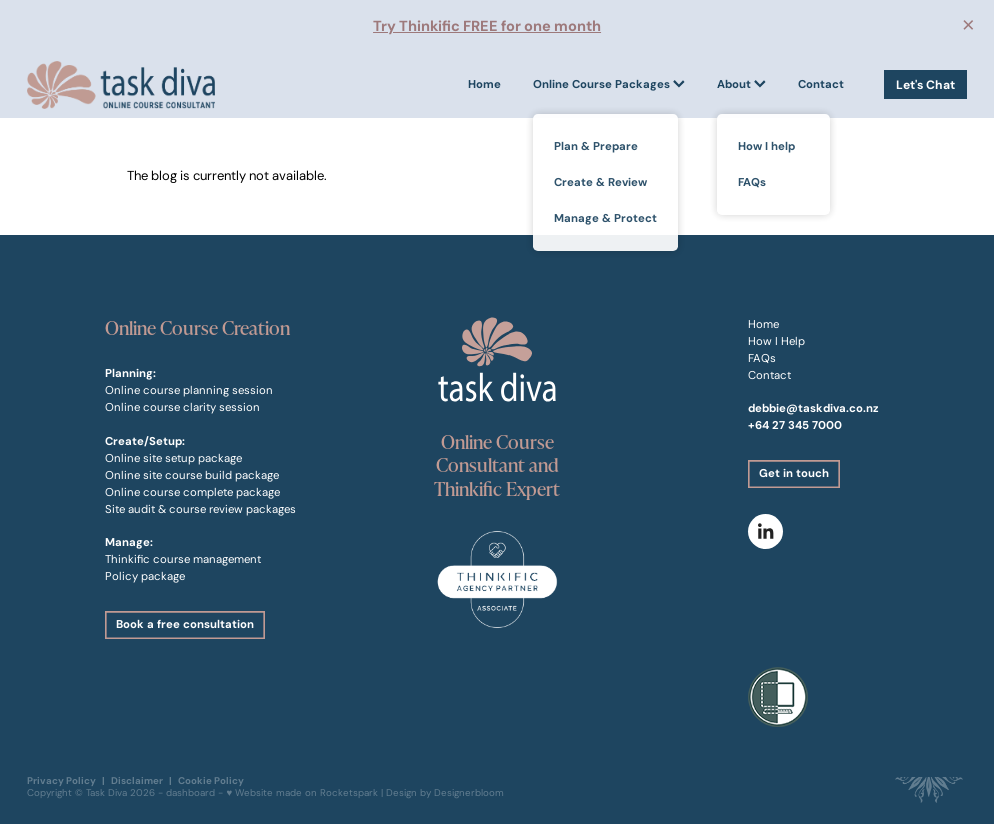  I want to click on Online course planning session, so click(189, 390).